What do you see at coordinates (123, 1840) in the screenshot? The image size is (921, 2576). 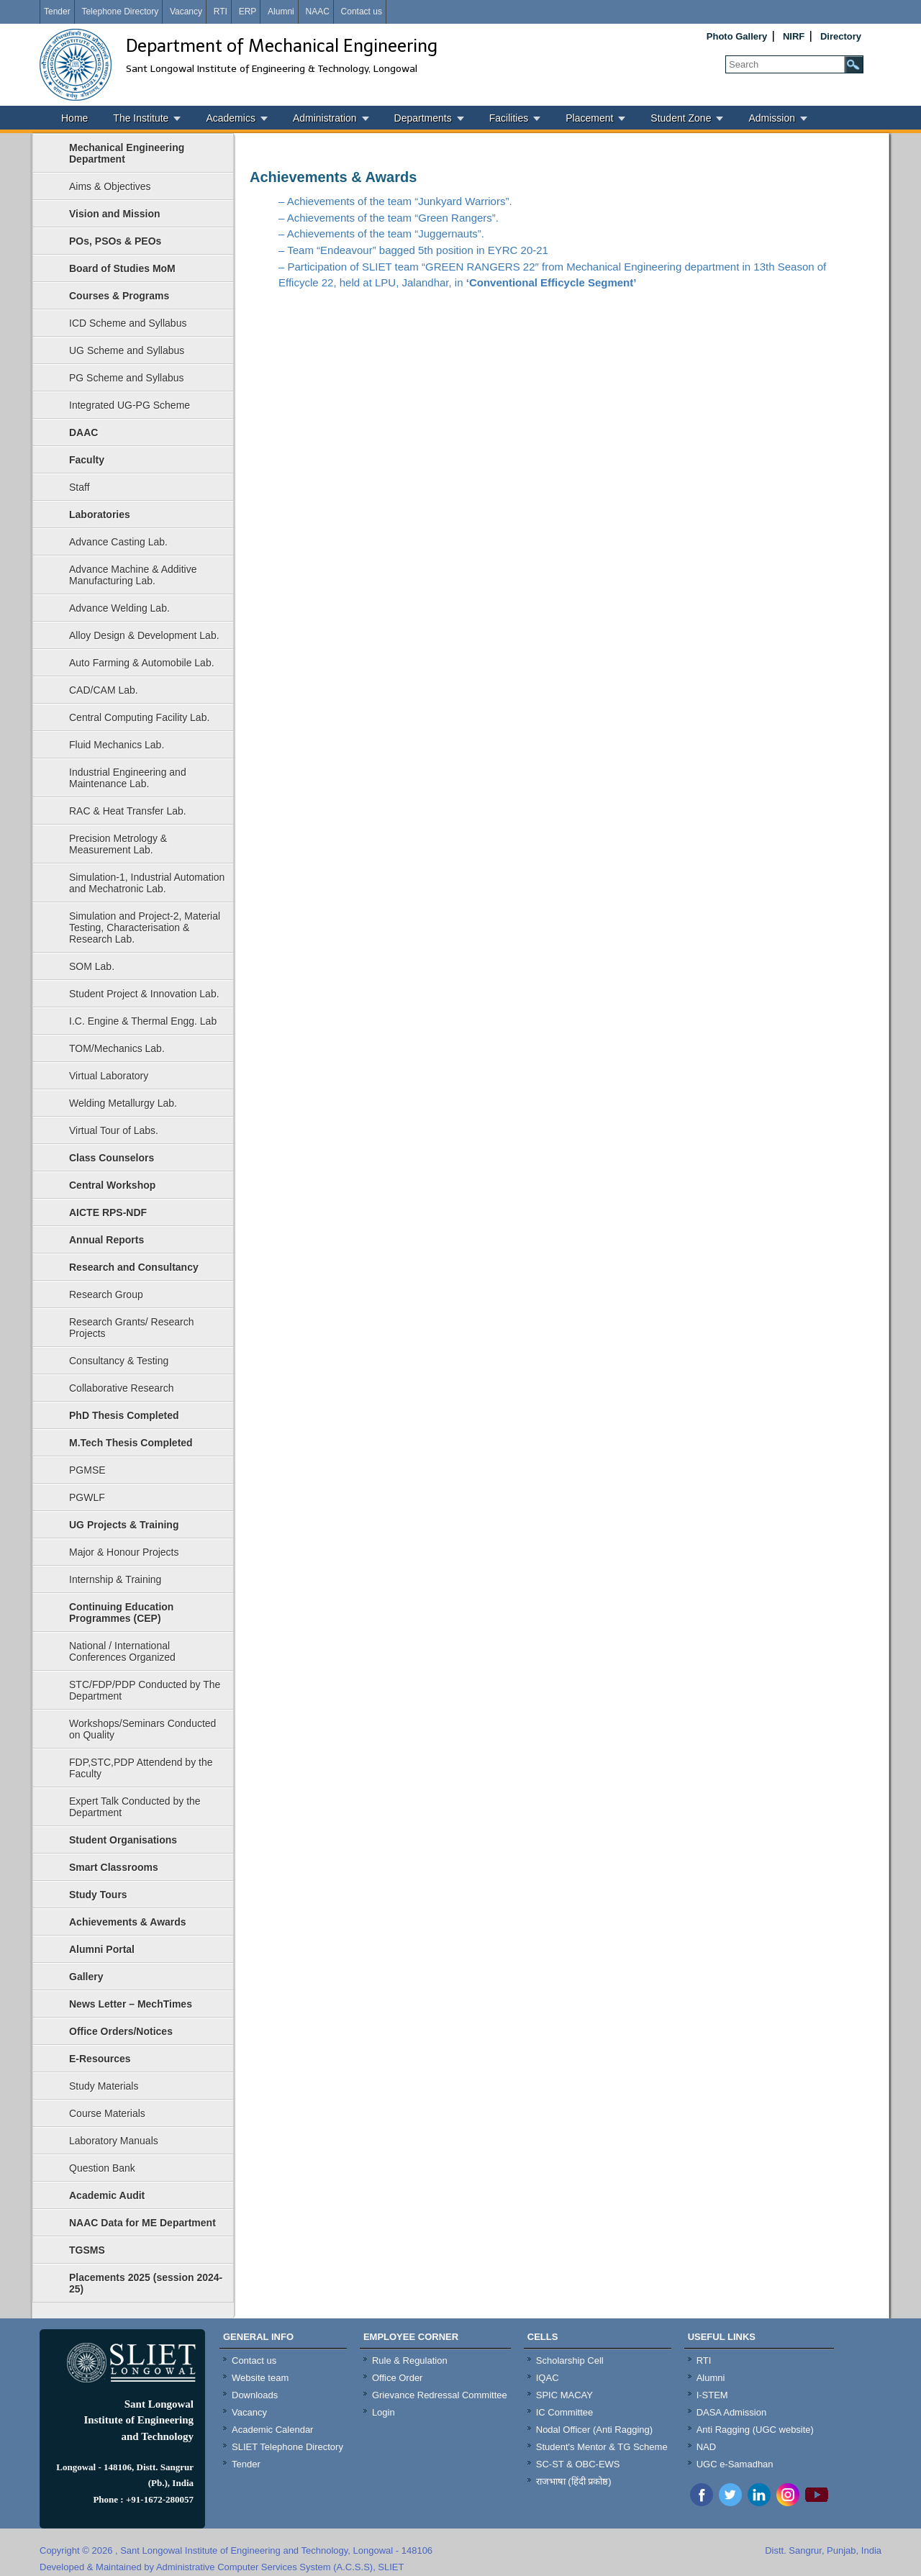 I see `Student Organisations` at bounding box center [123, 1840].